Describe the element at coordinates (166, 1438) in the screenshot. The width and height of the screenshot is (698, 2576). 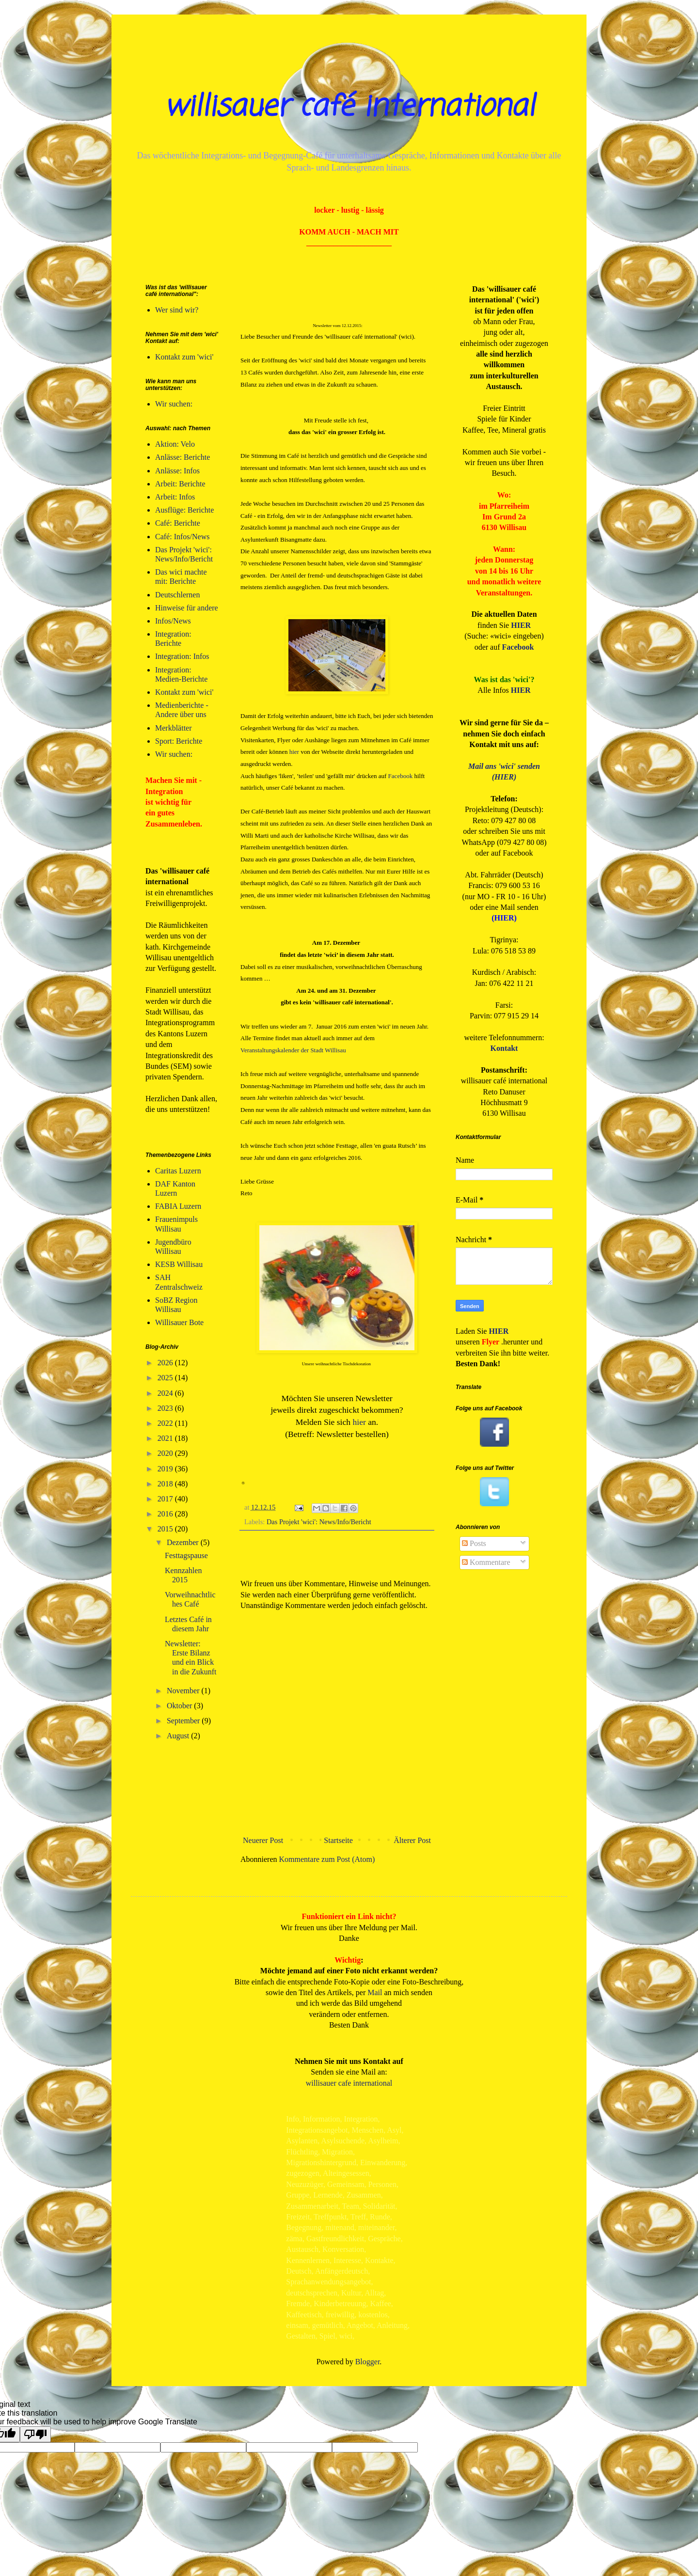
I see `2021` at that location.